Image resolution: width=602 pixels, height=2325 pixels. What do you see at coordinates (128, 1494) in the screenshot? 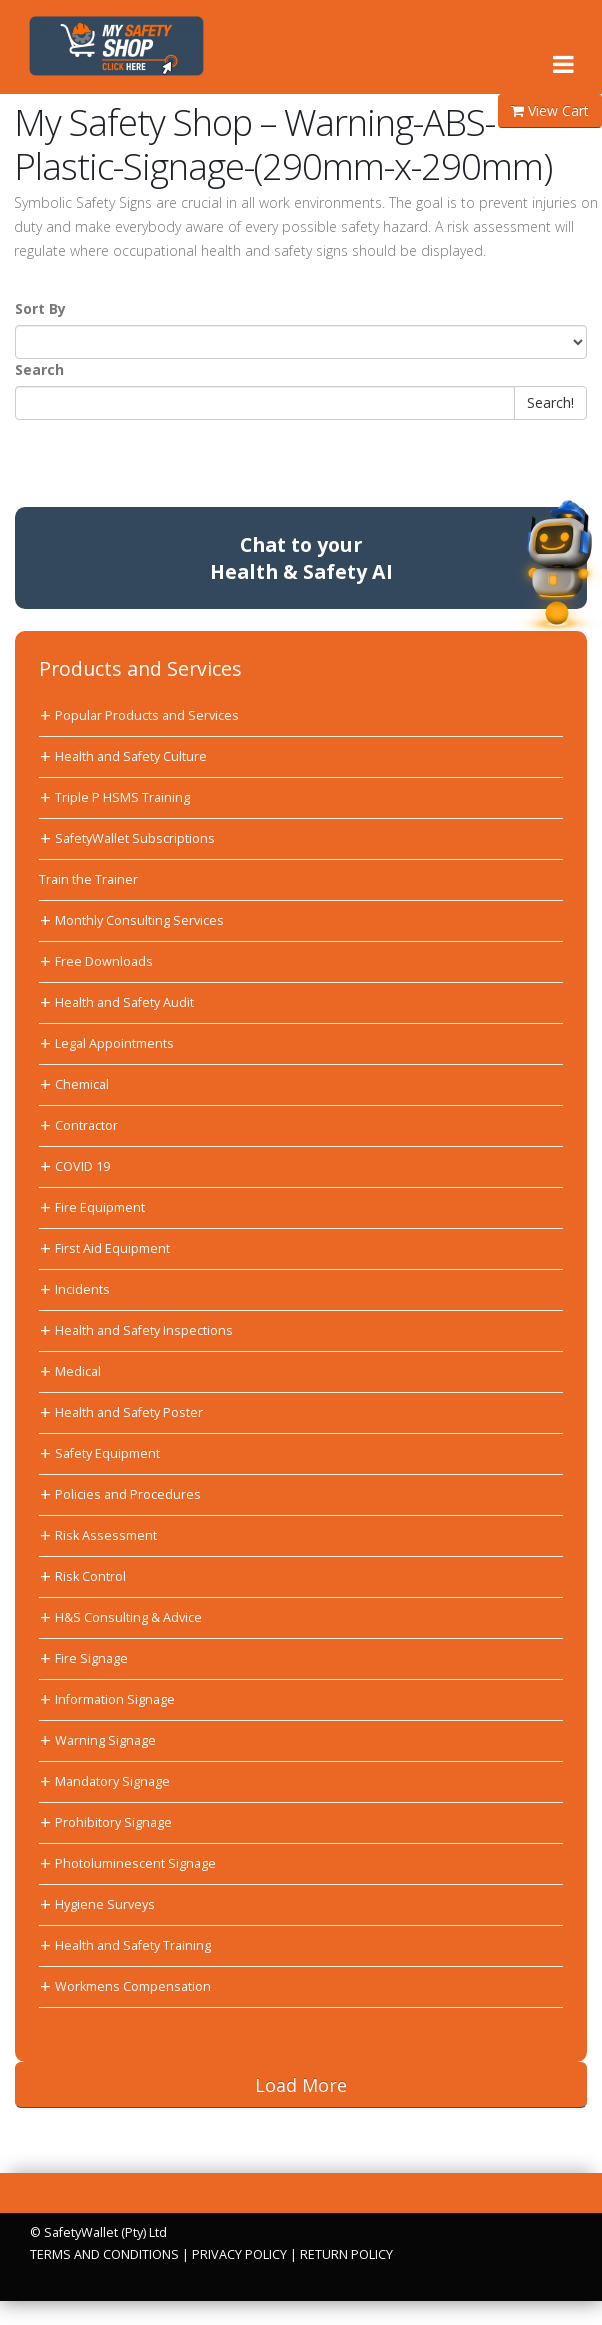
I see `Policies and Procedures` at bounding box center [128, 1494].